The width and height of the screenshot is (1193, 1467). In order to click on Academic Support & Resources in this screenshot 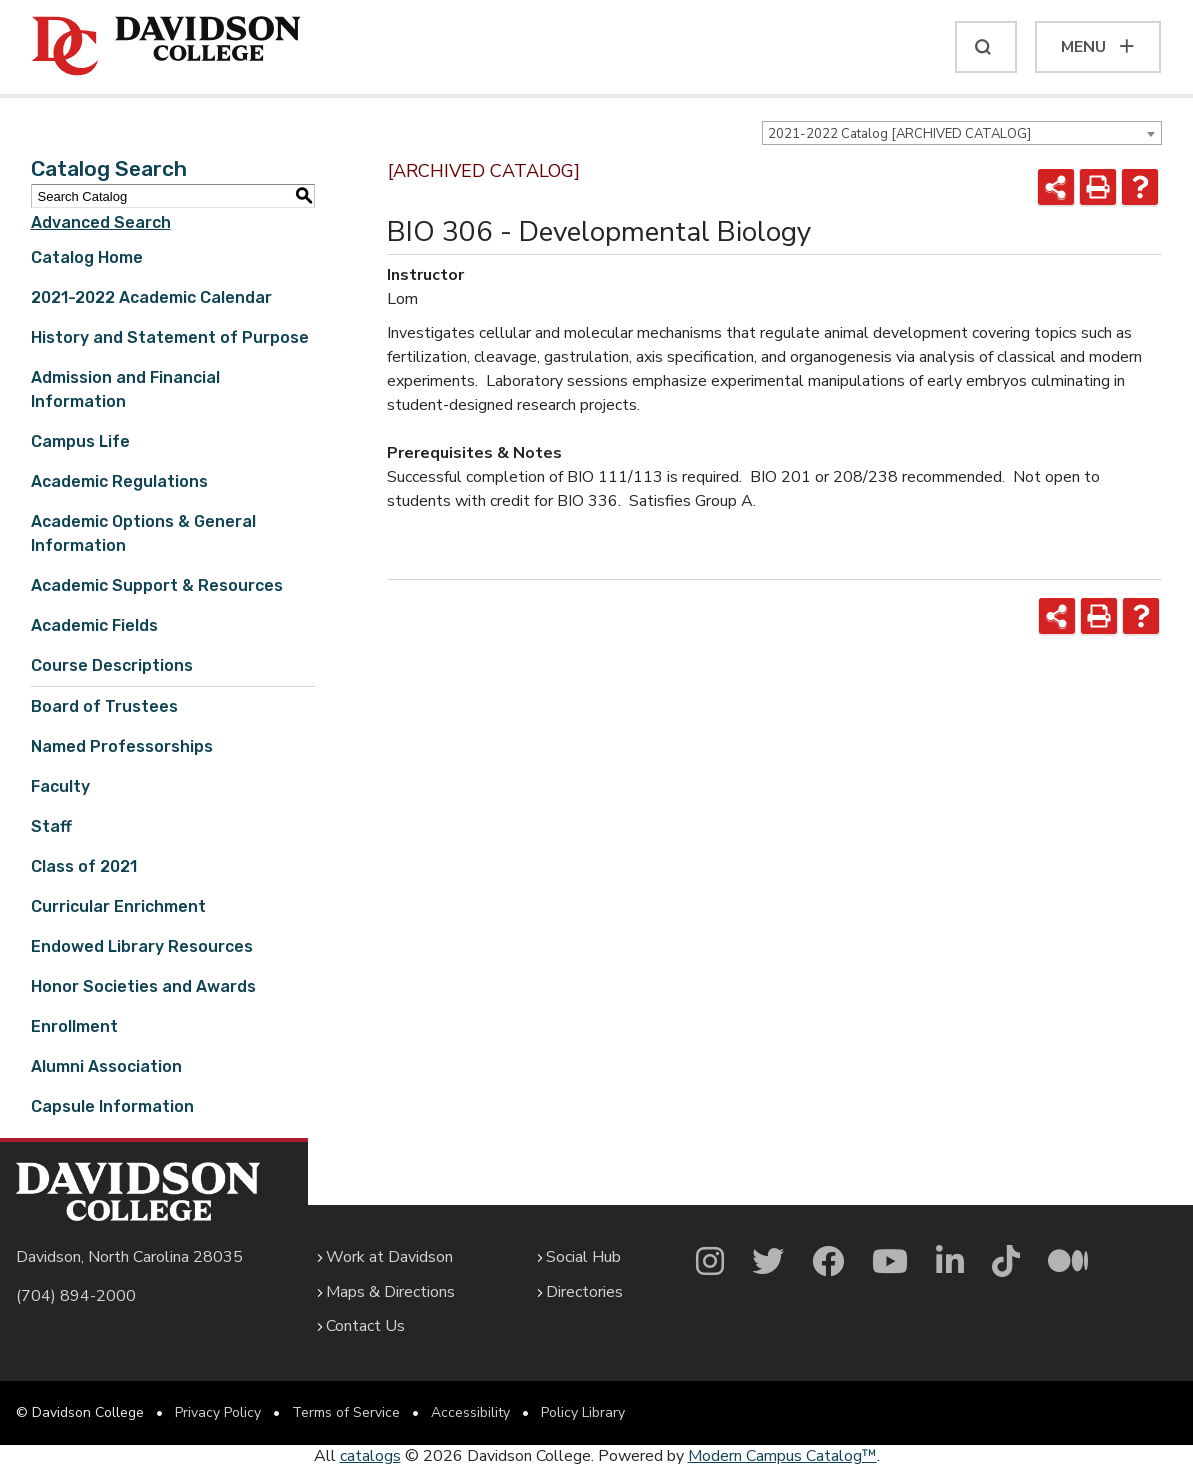, I will do `click(157, 585)`.